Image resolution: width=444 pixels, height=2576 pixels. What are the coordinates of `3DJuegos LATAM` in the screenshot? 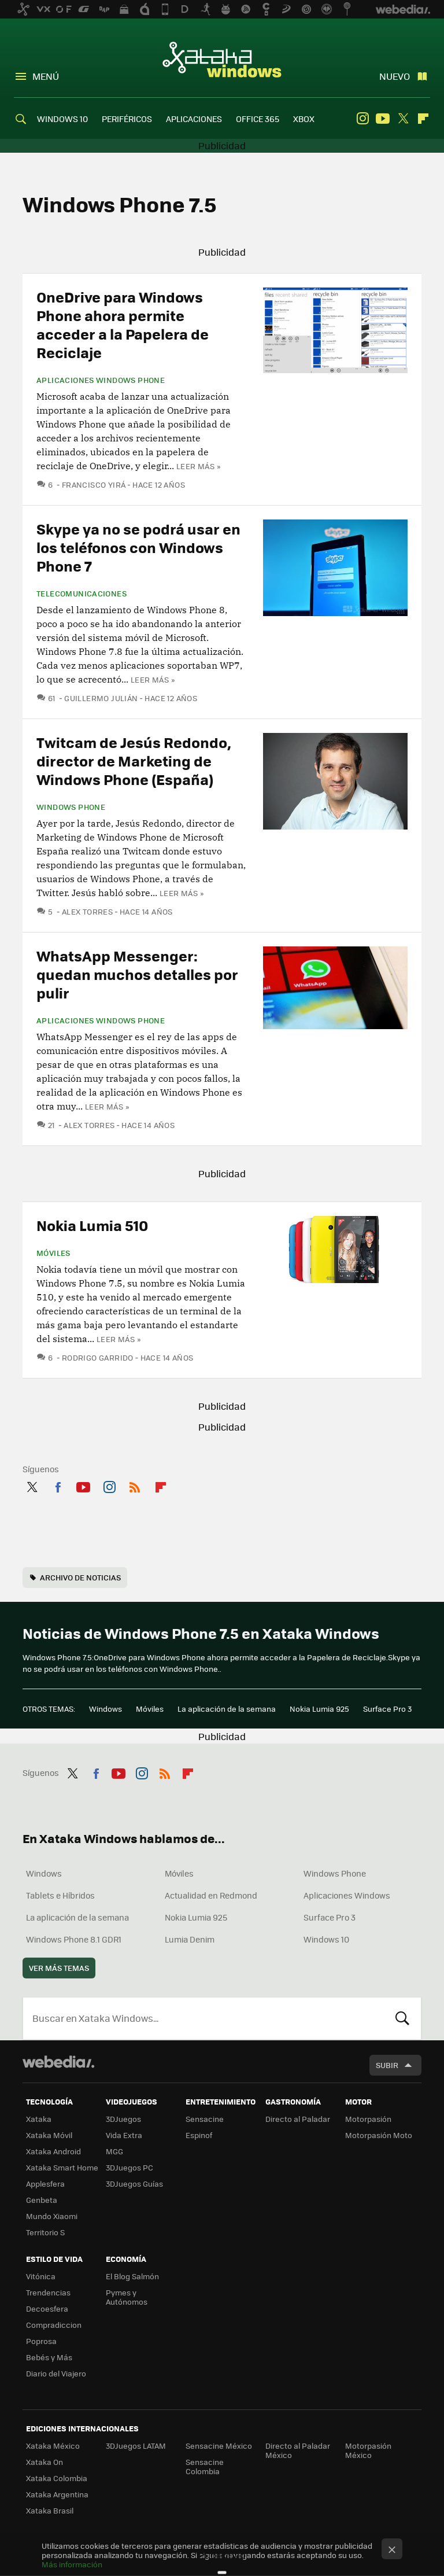 It's located at (136, 2445).